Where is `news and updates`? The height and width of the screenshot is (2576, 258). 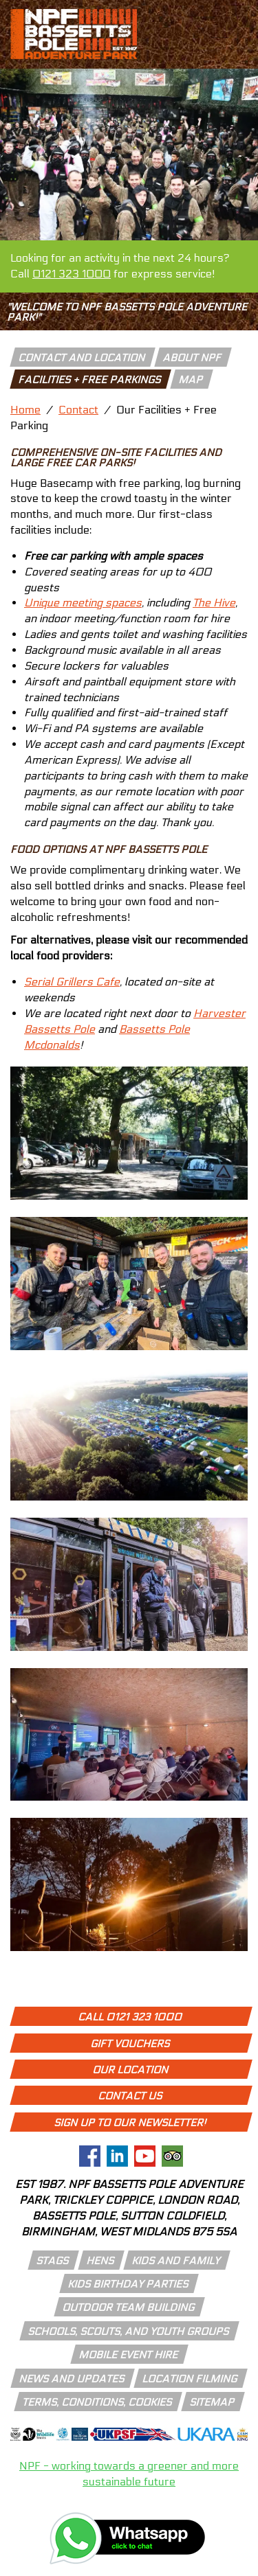
news and updates is located at coordinates (72, 2379).